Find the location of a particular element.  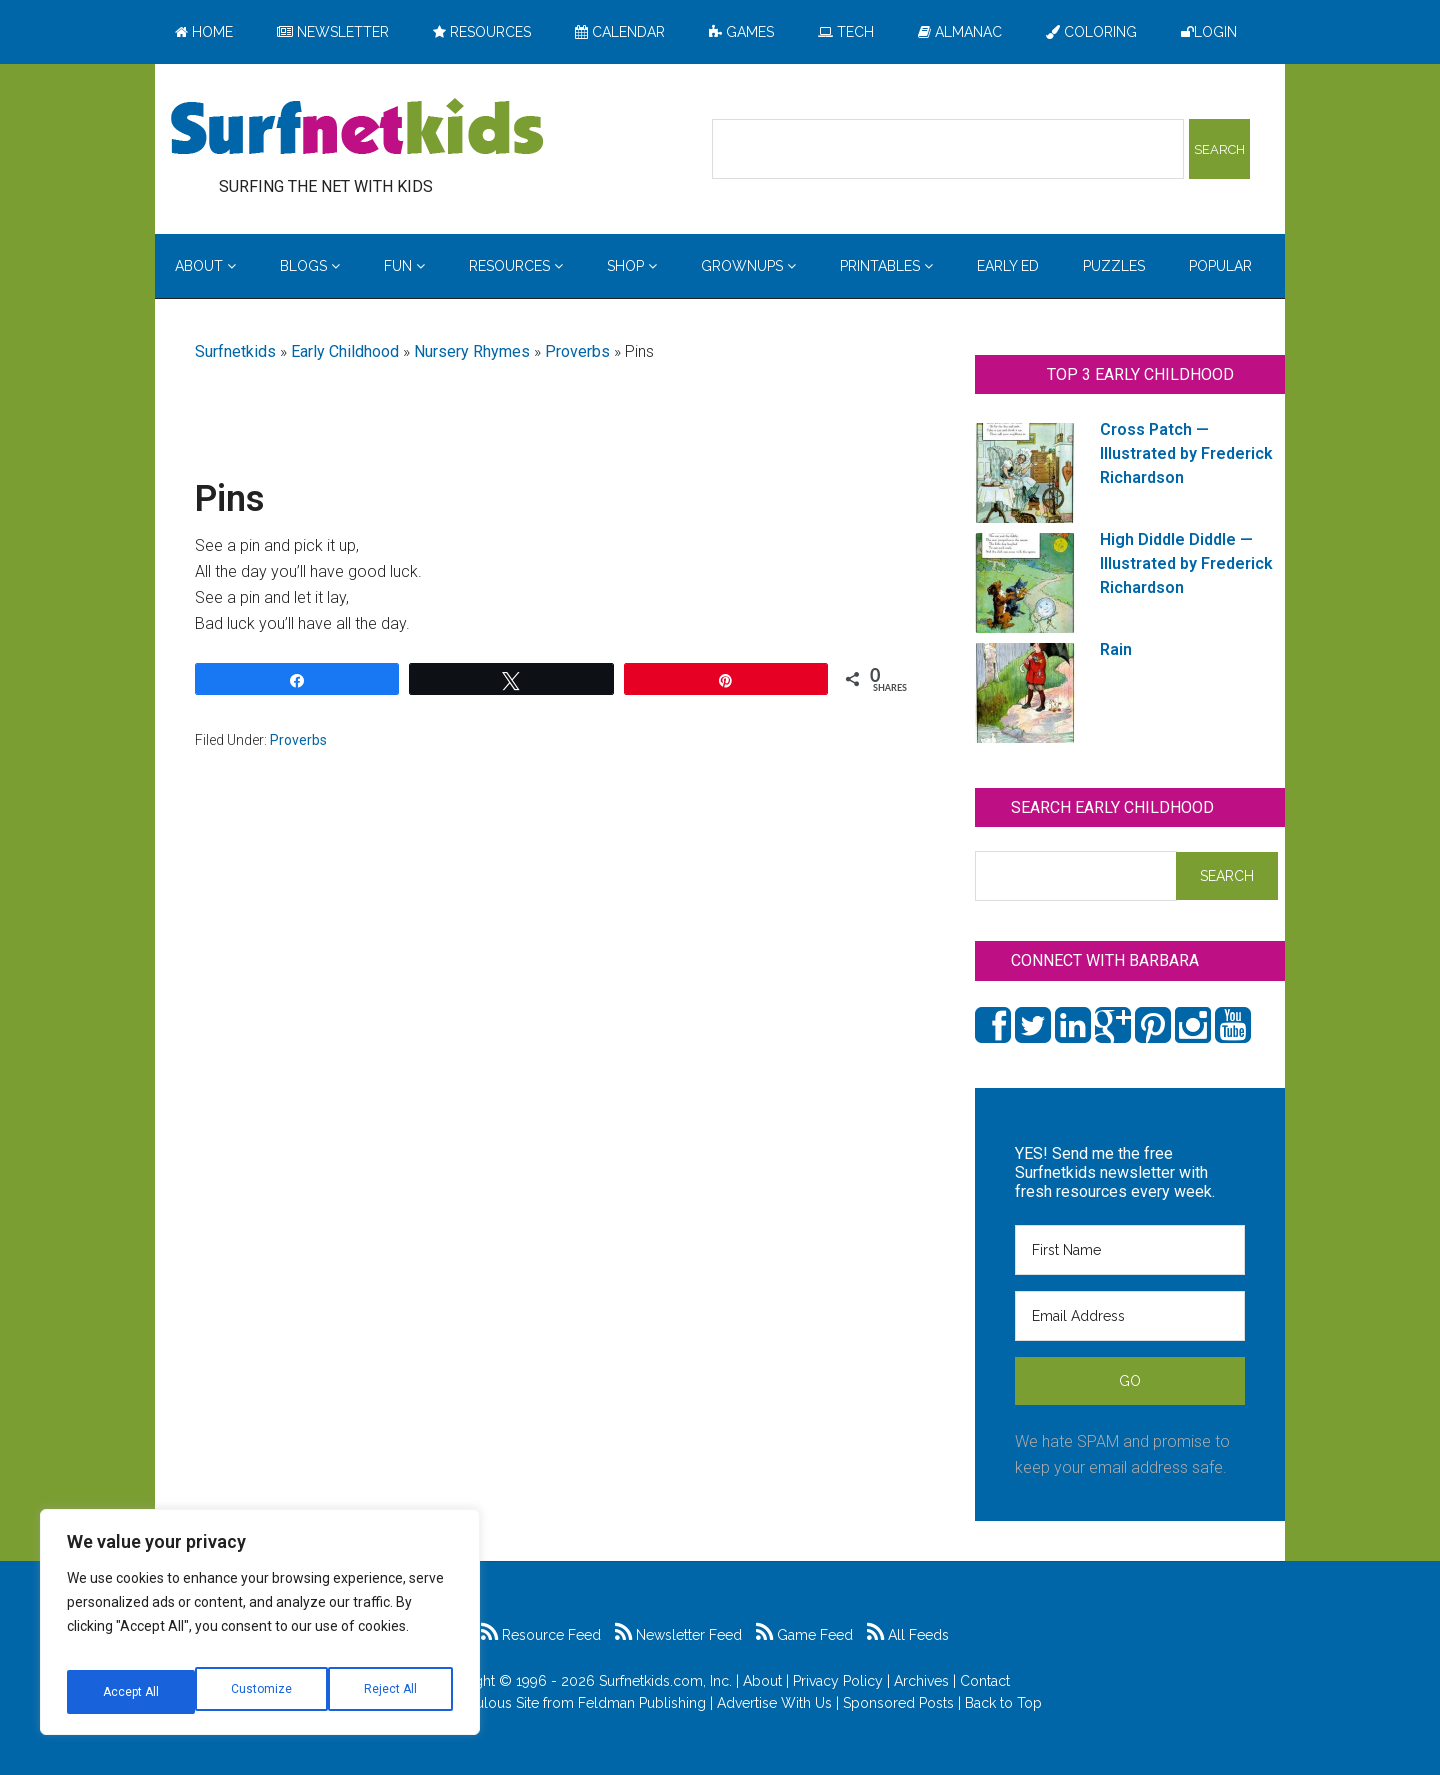

About is located at coordinates (762, 1681).